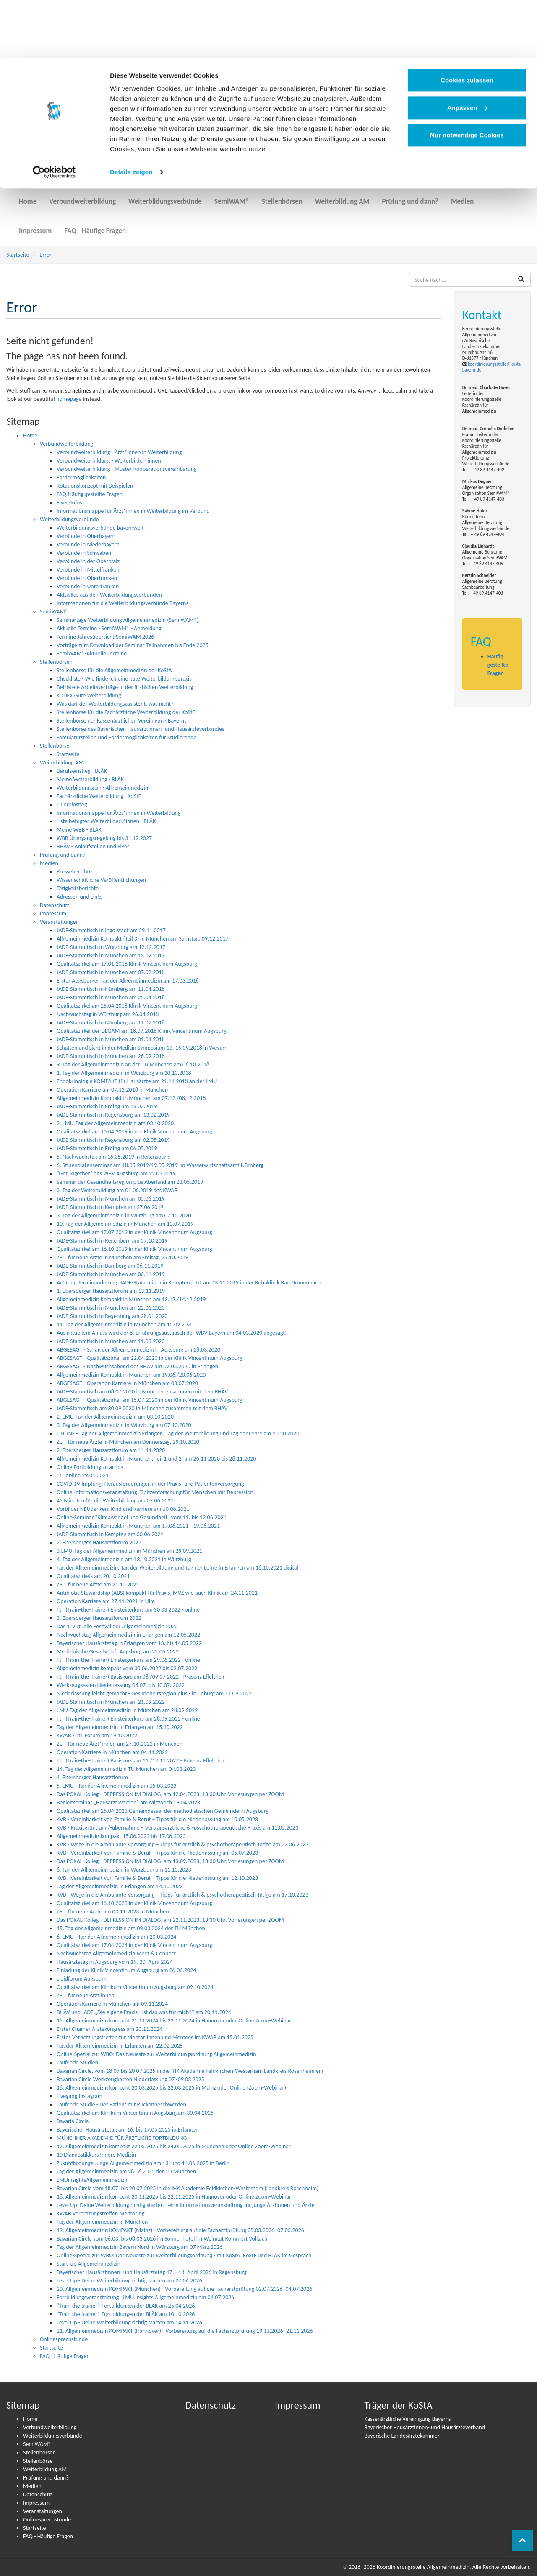  Describe the element at coordinates (122, 1257) in the screenshot. I see `ZEIT für neue Ärzte in München am Freitag, 25.10.2019` at that location.